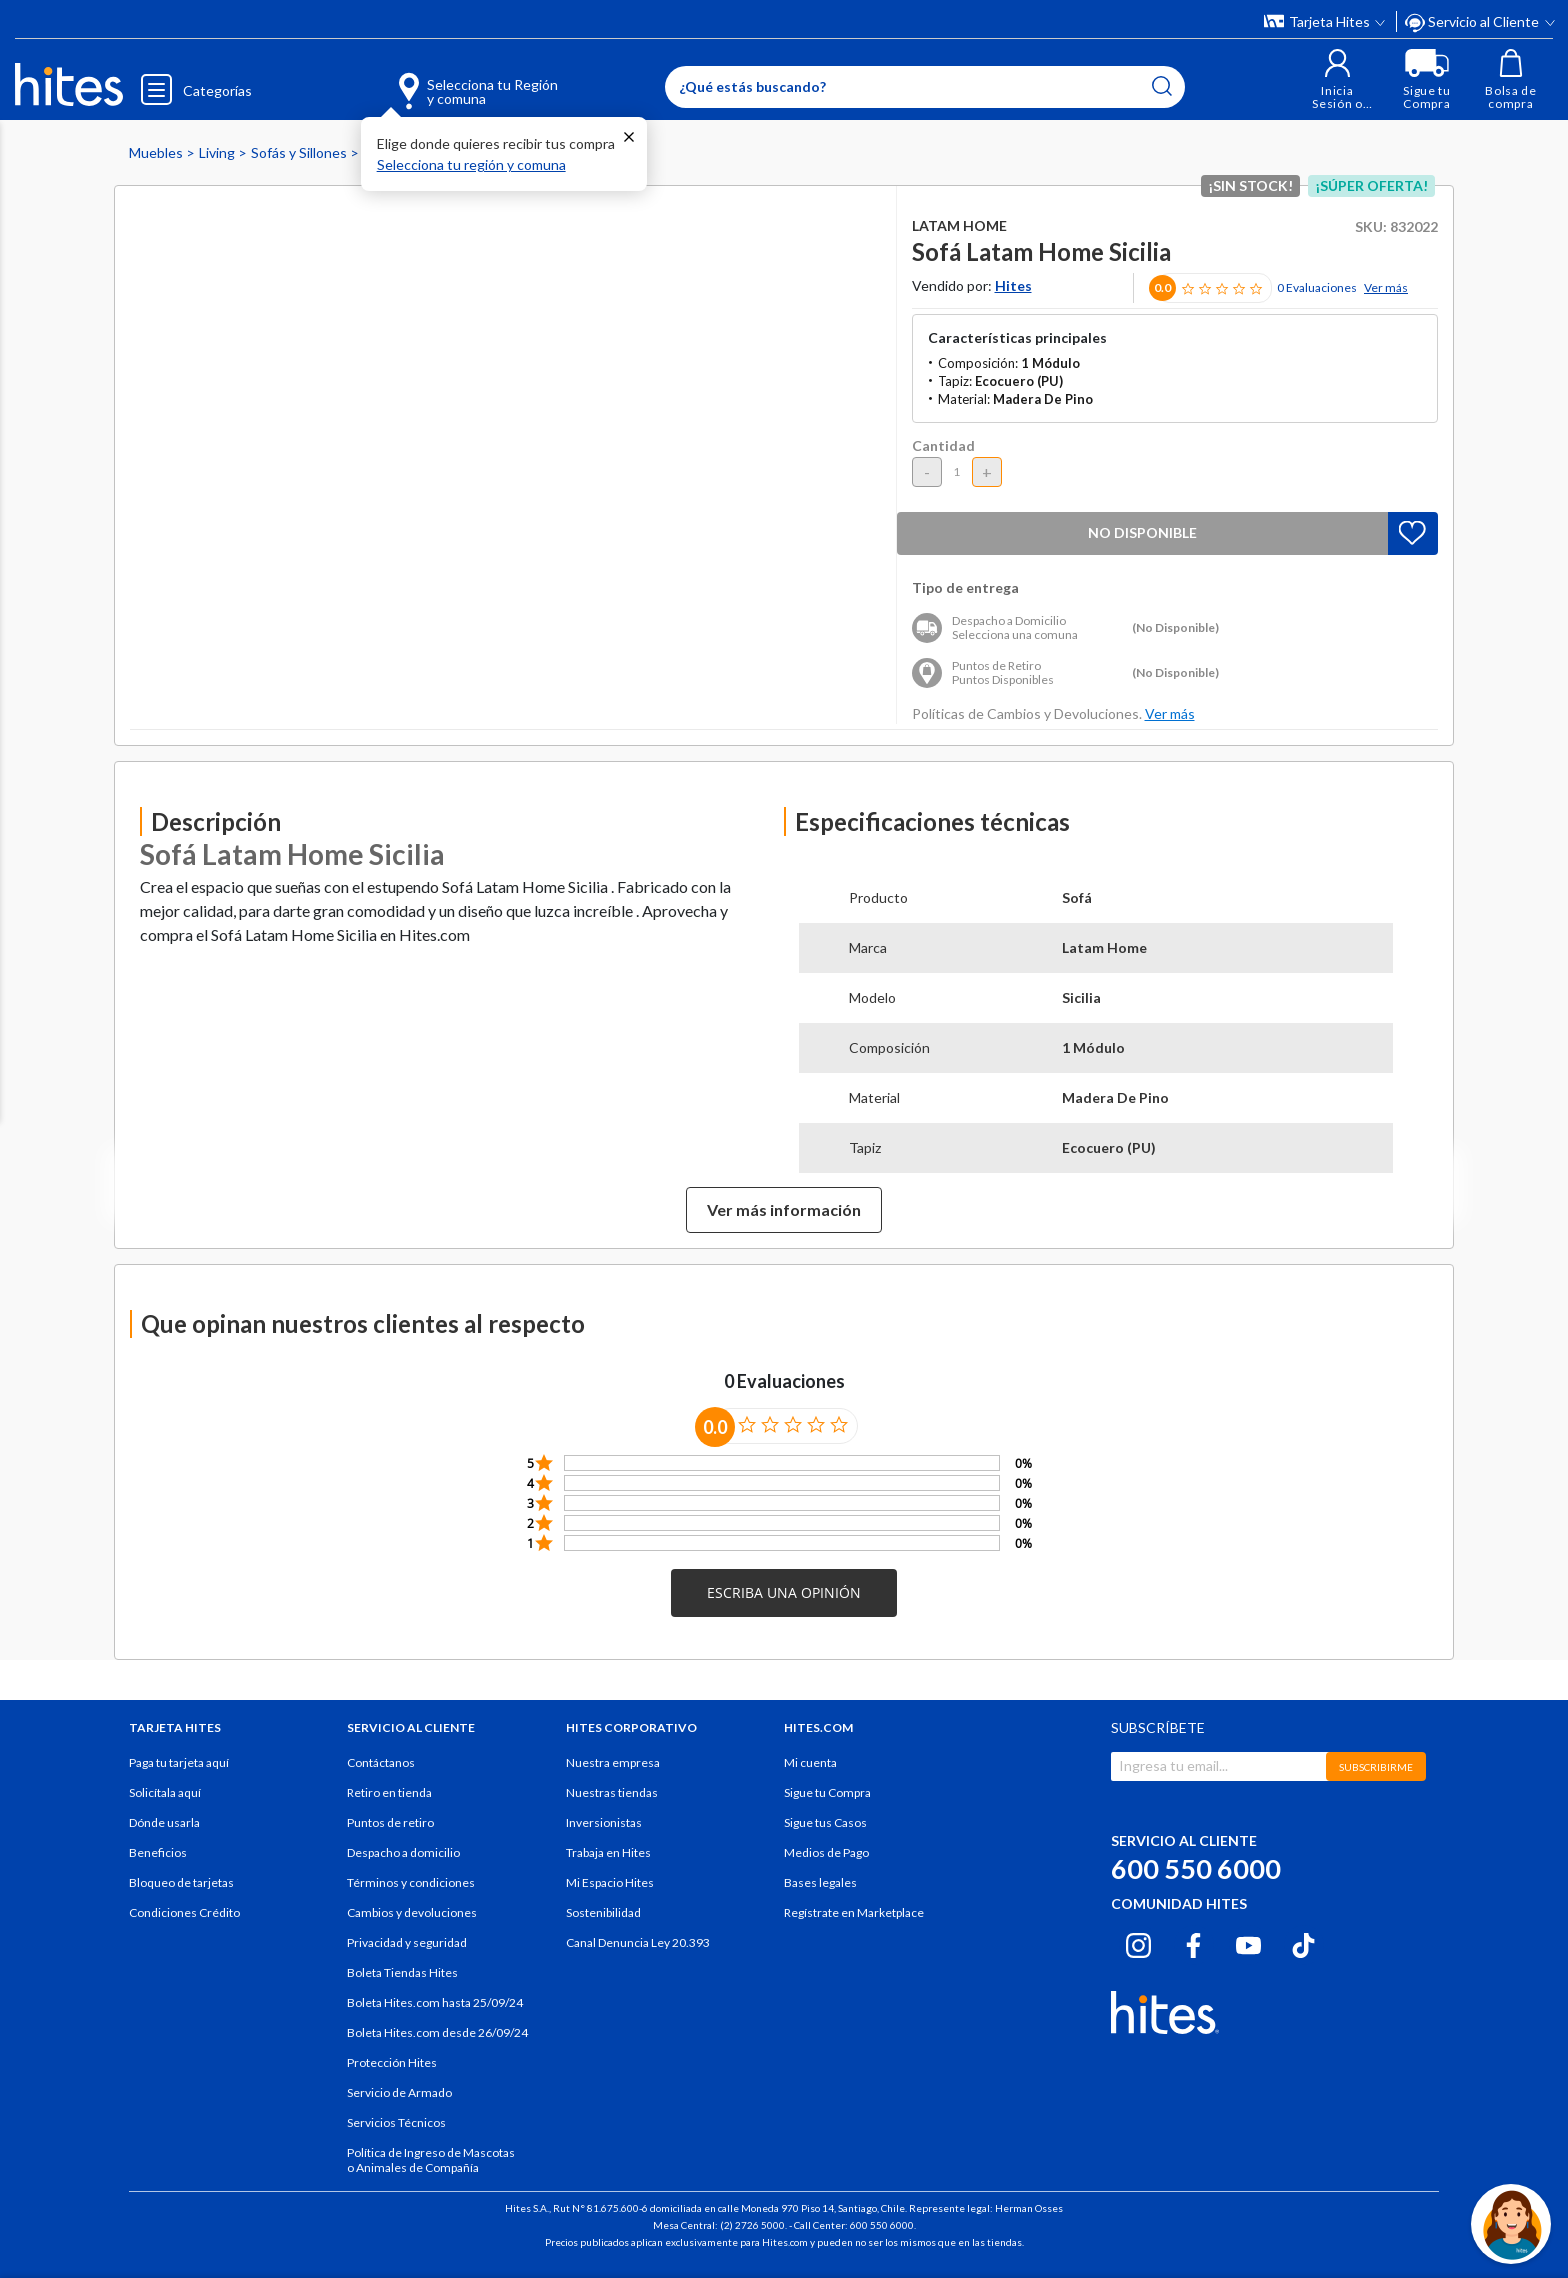  I want to click on Contáctanos, so click(381, 1762).